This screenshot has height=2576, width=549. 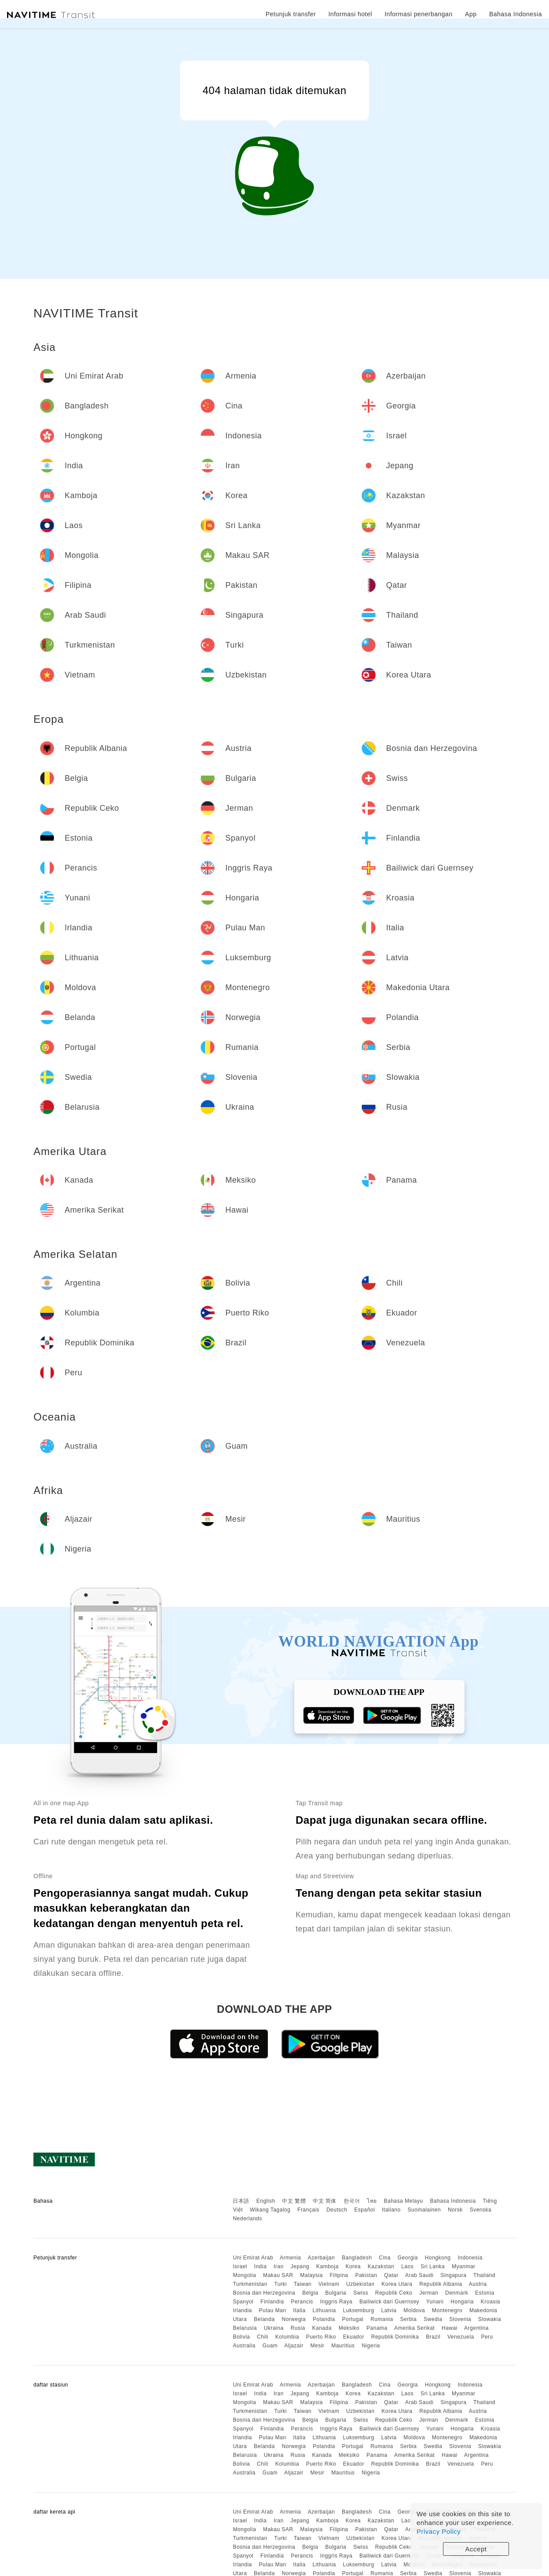 What do you see at coordinates (478, 2284) in the screenshot?
I see `Austria` at bounding box center [478, 2284].